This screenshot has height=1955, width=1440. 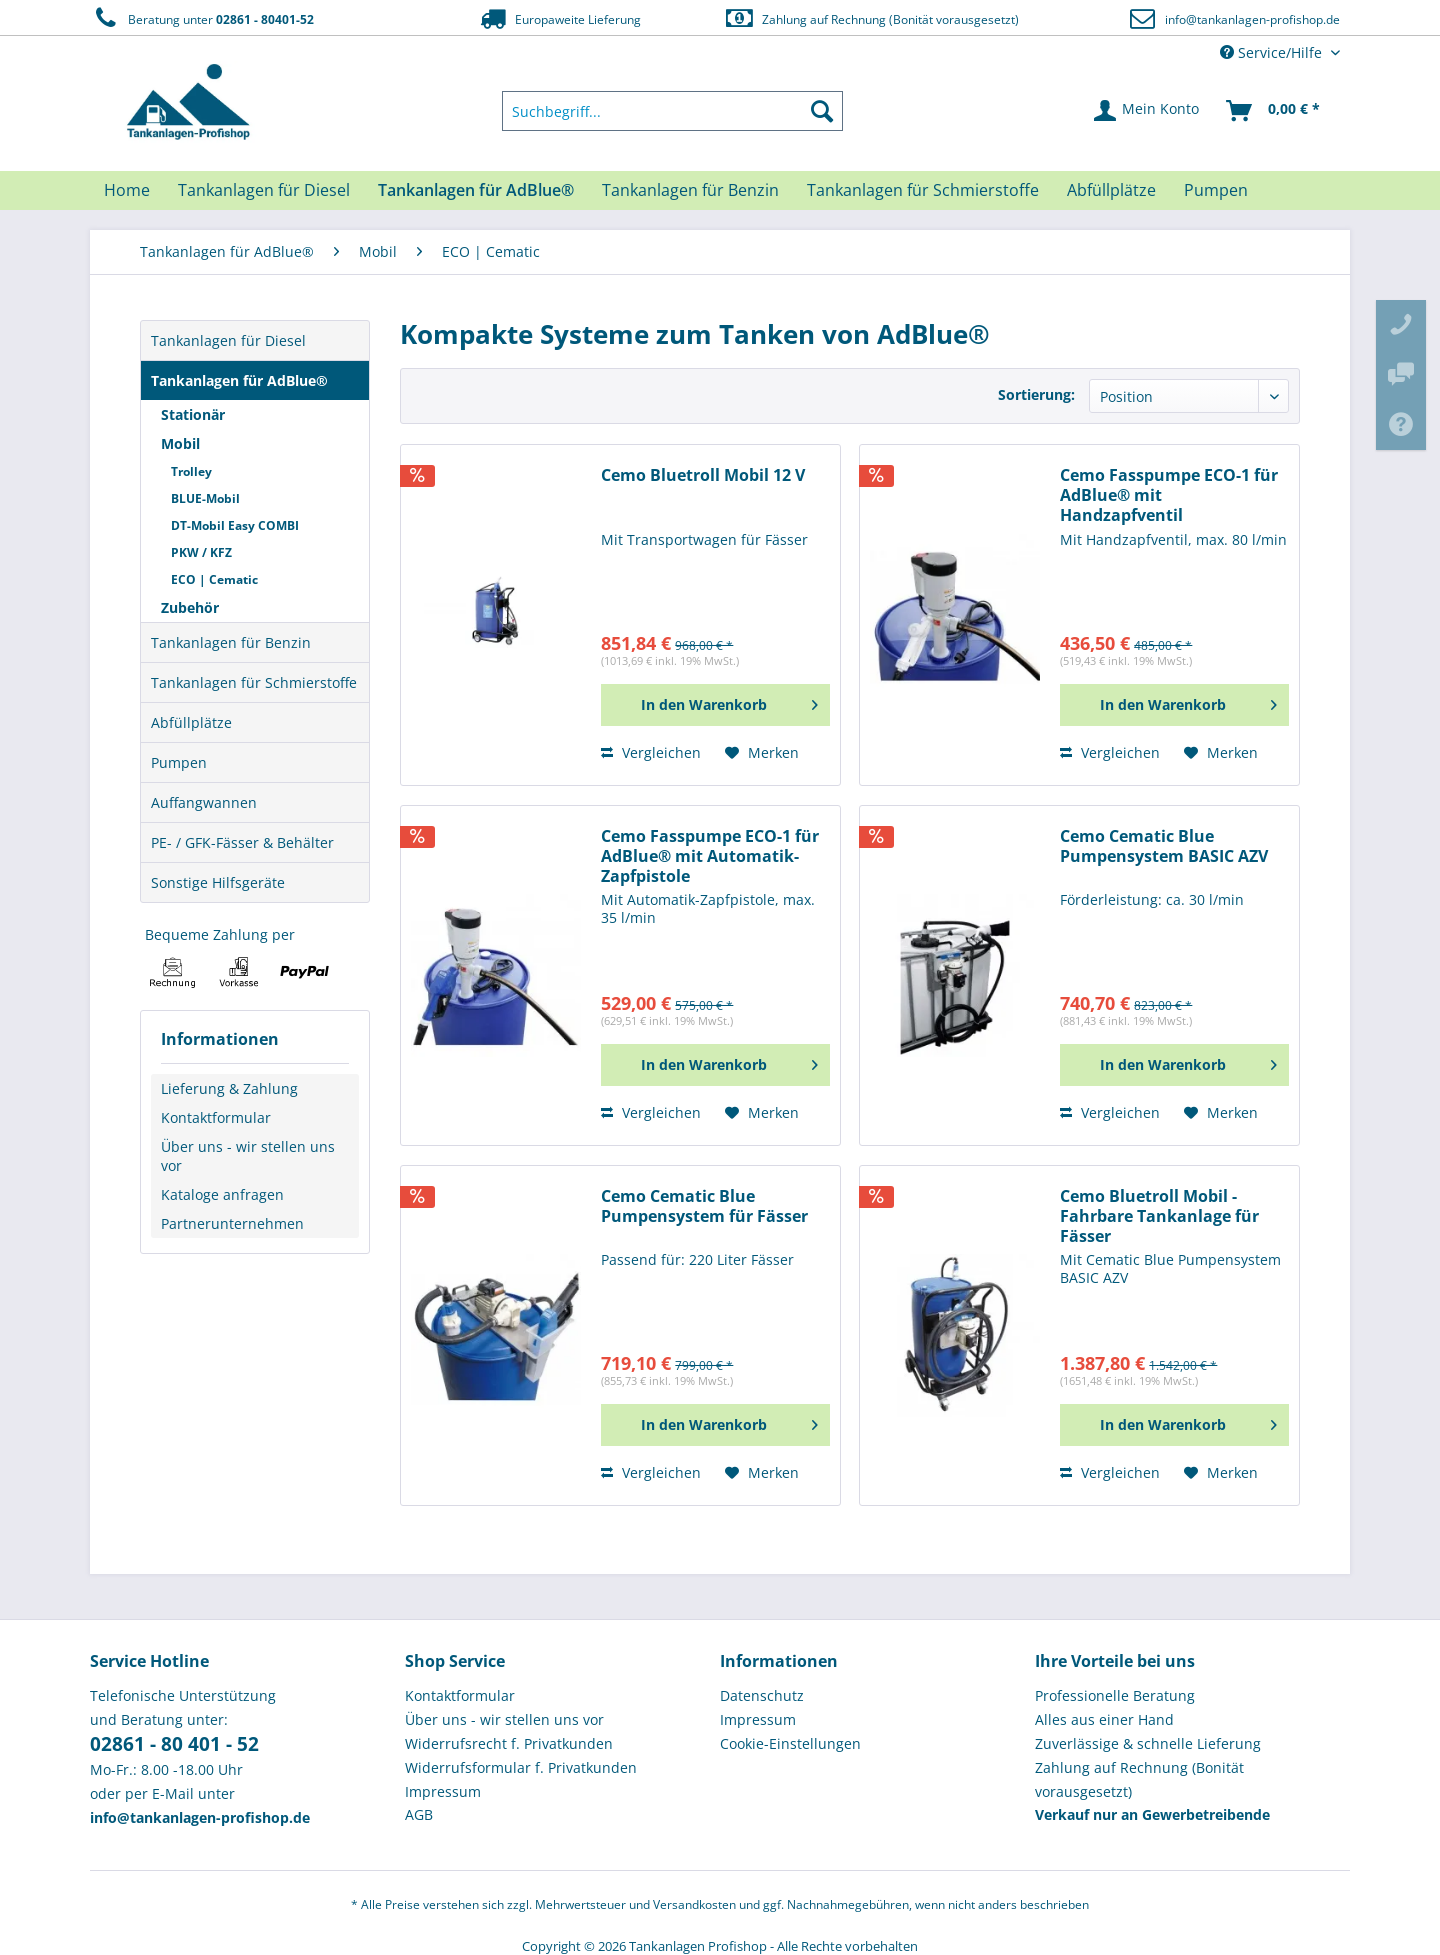 What do you see at coordinates (180, 443) in the screenshot?
I see `Mobil` at bounding box center [180, 443].